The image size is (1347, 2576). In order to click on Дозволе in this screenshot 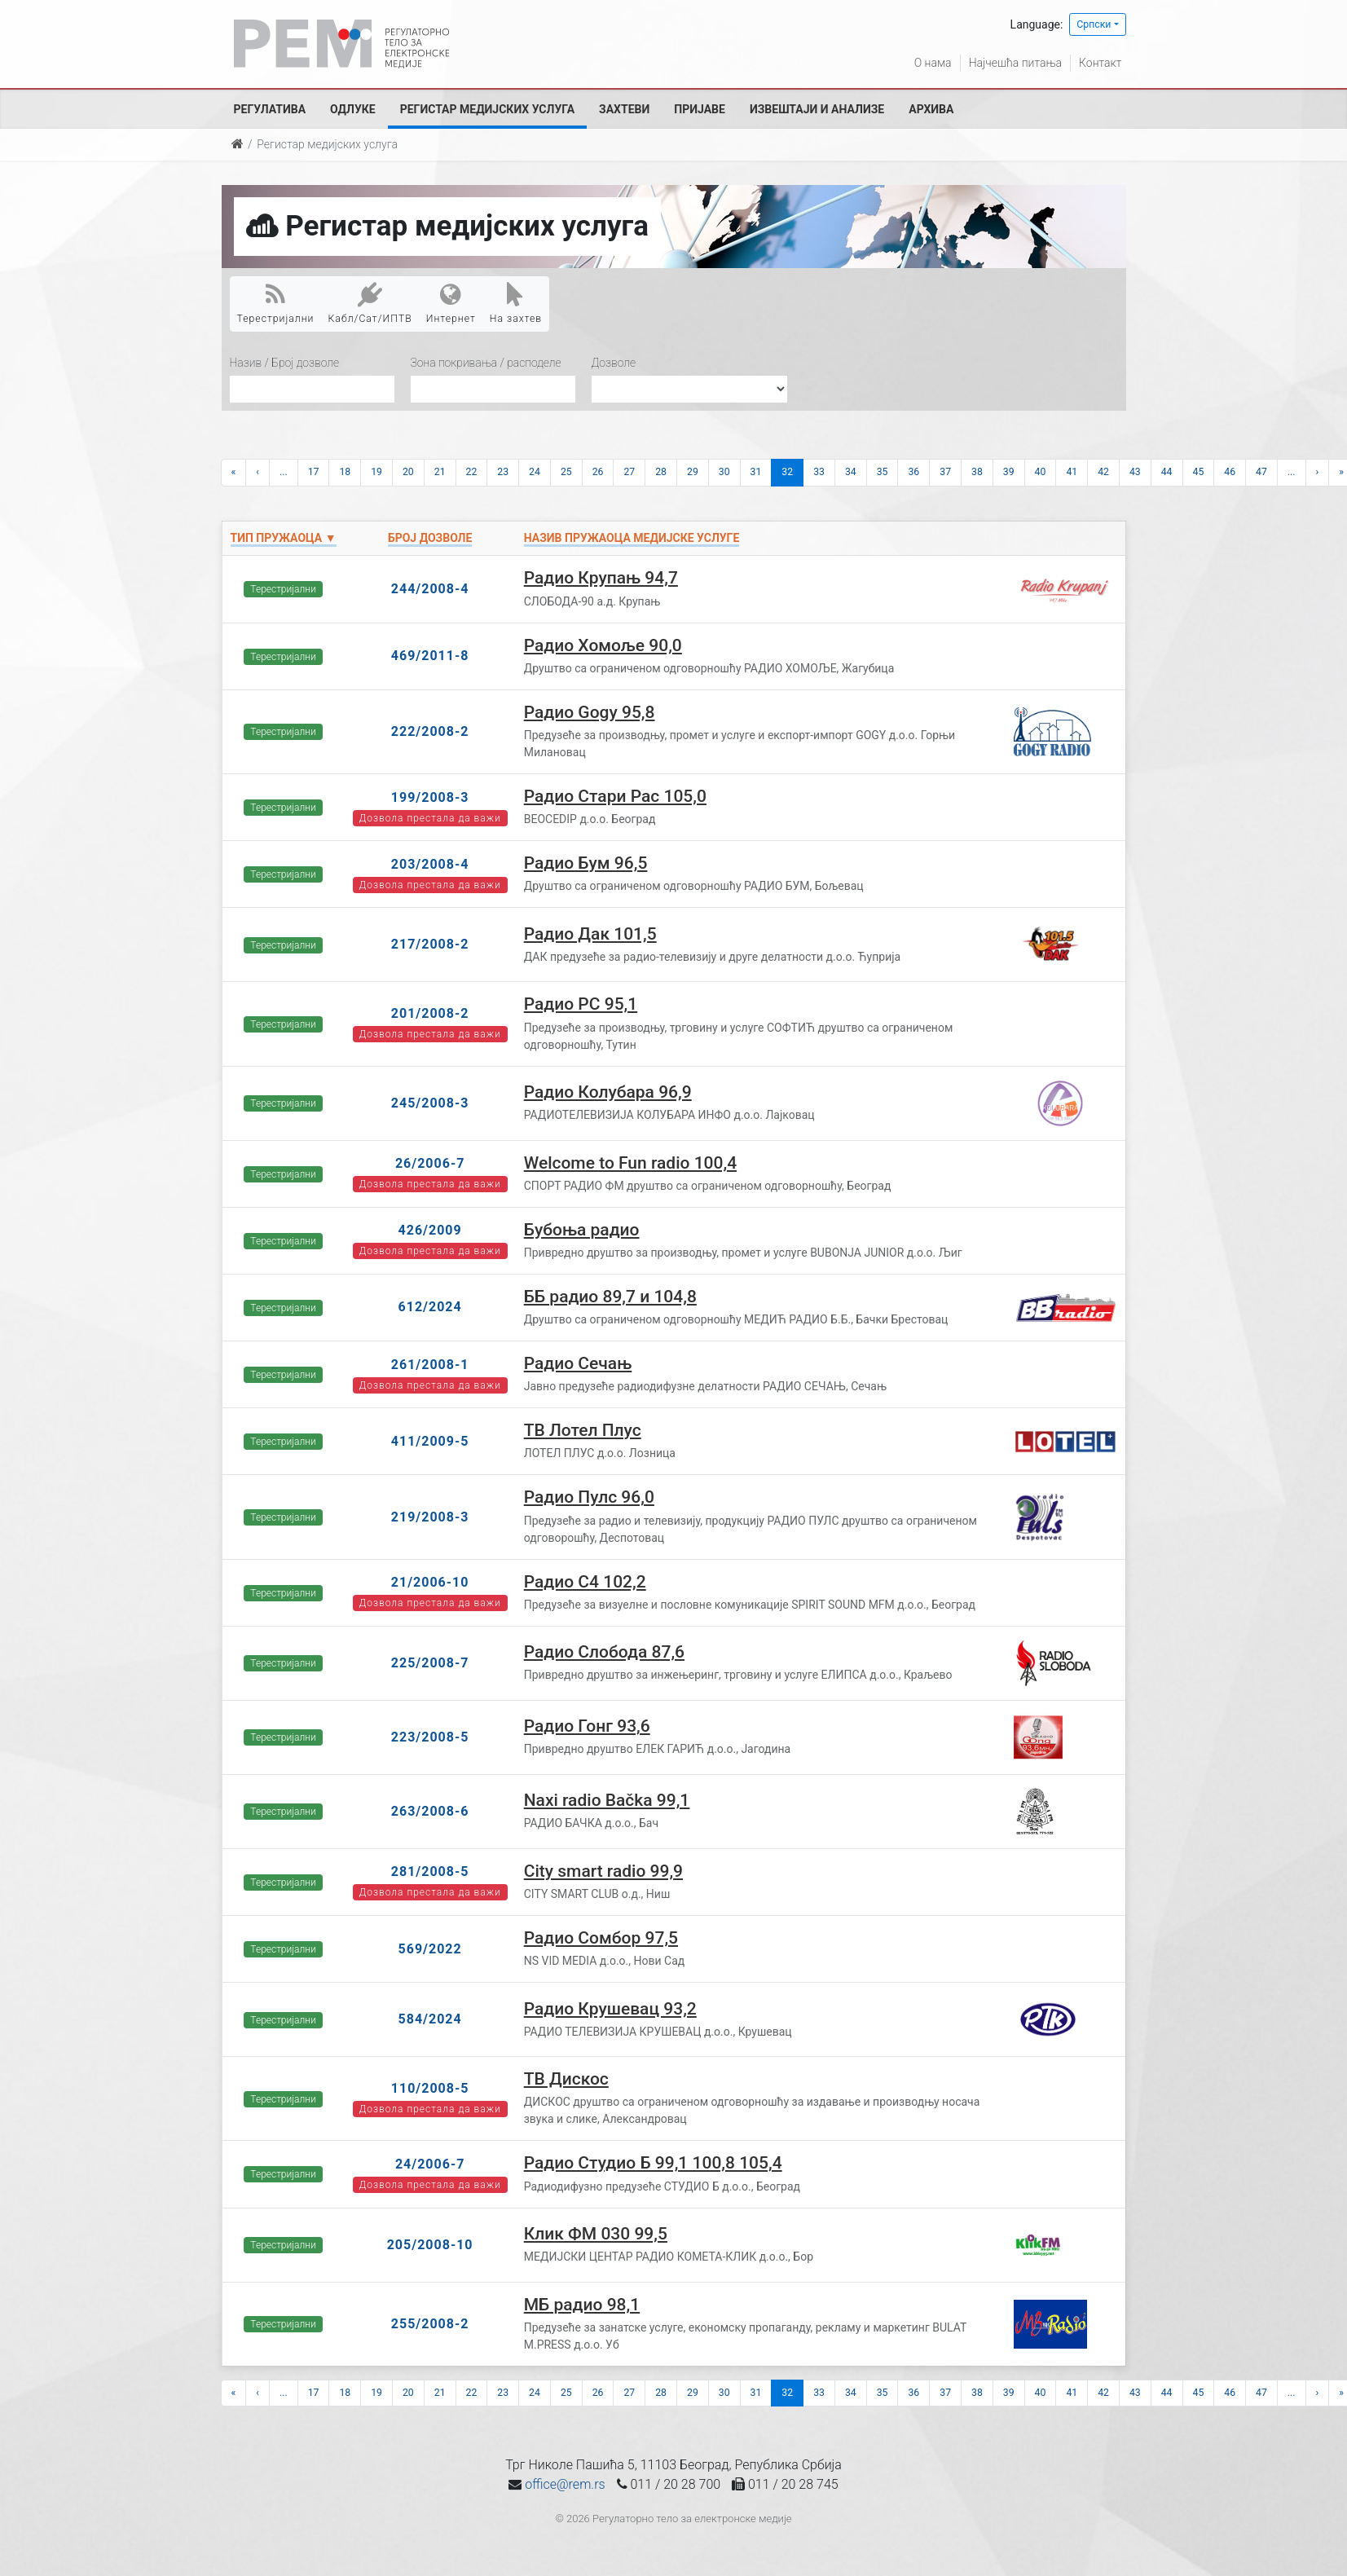, I will do `click(614, 362)`.